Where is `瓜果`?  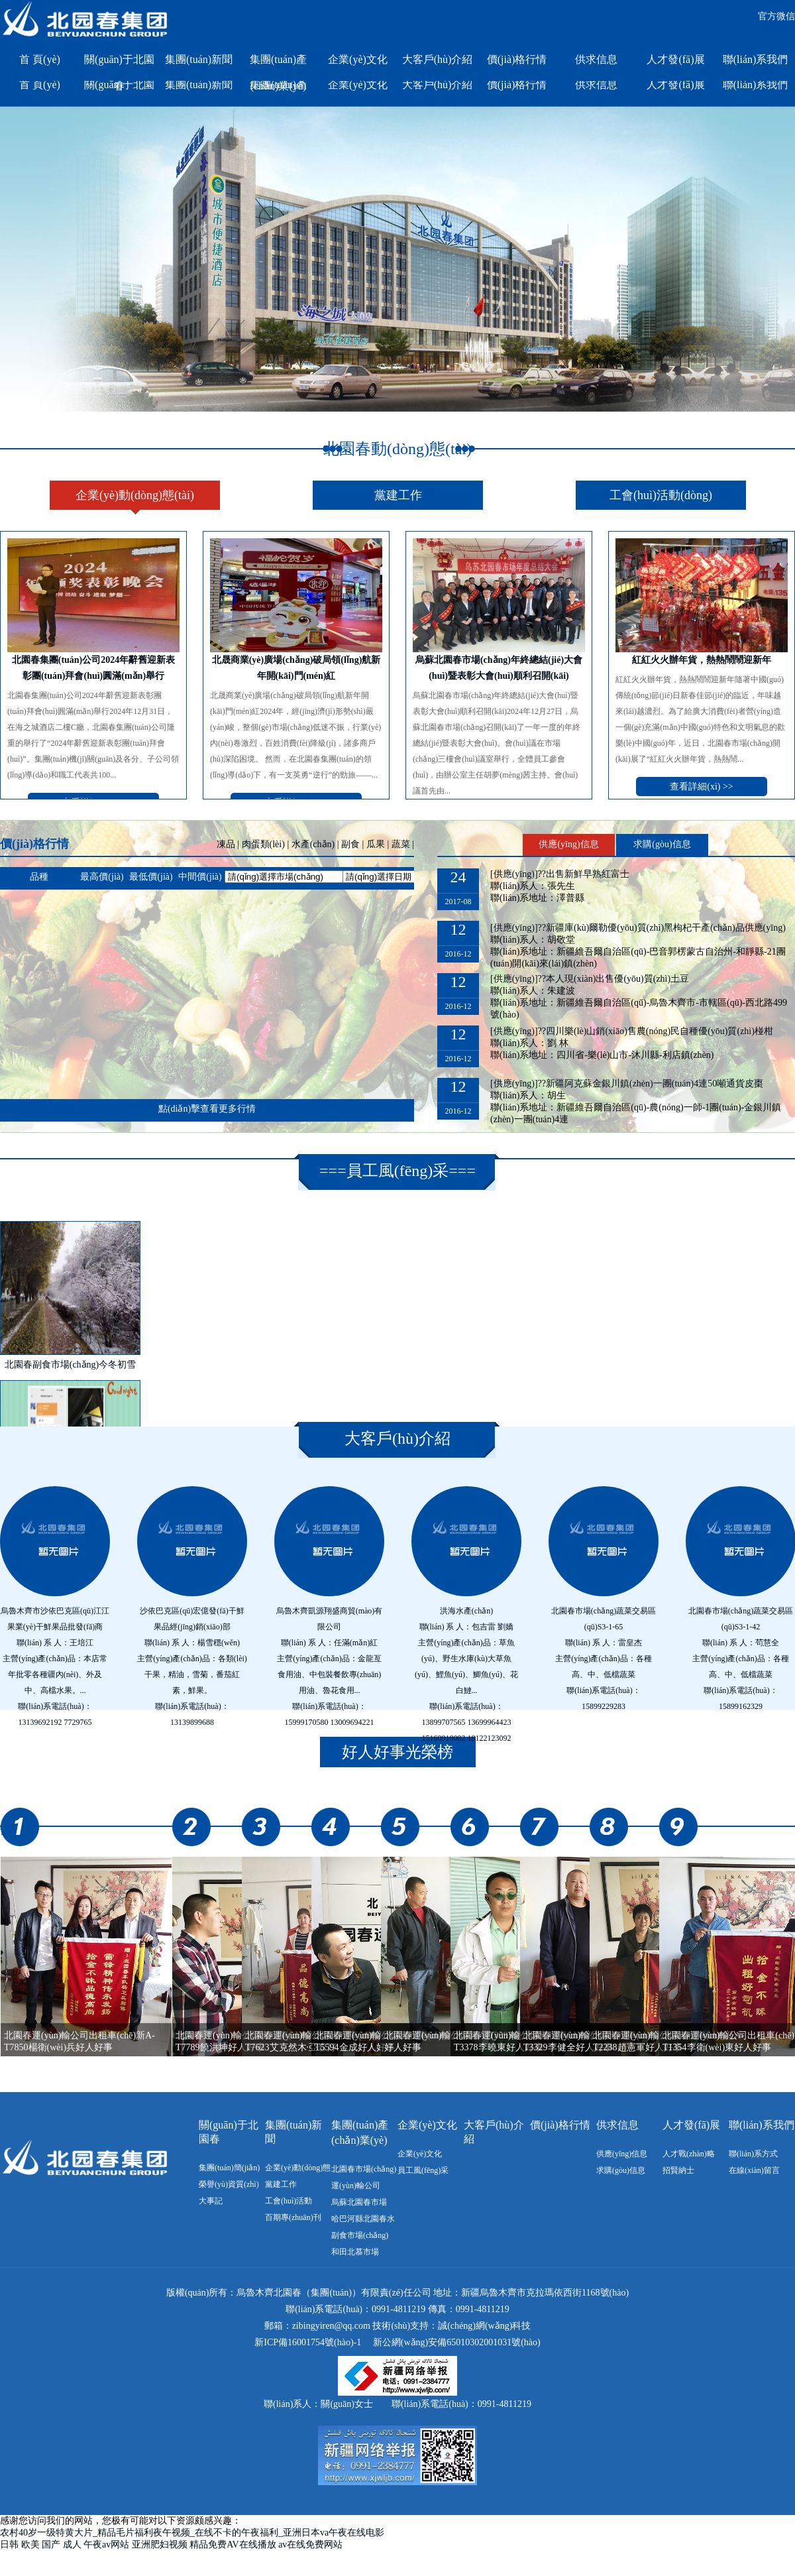
瓜果 is located at coordinates (375, 844).